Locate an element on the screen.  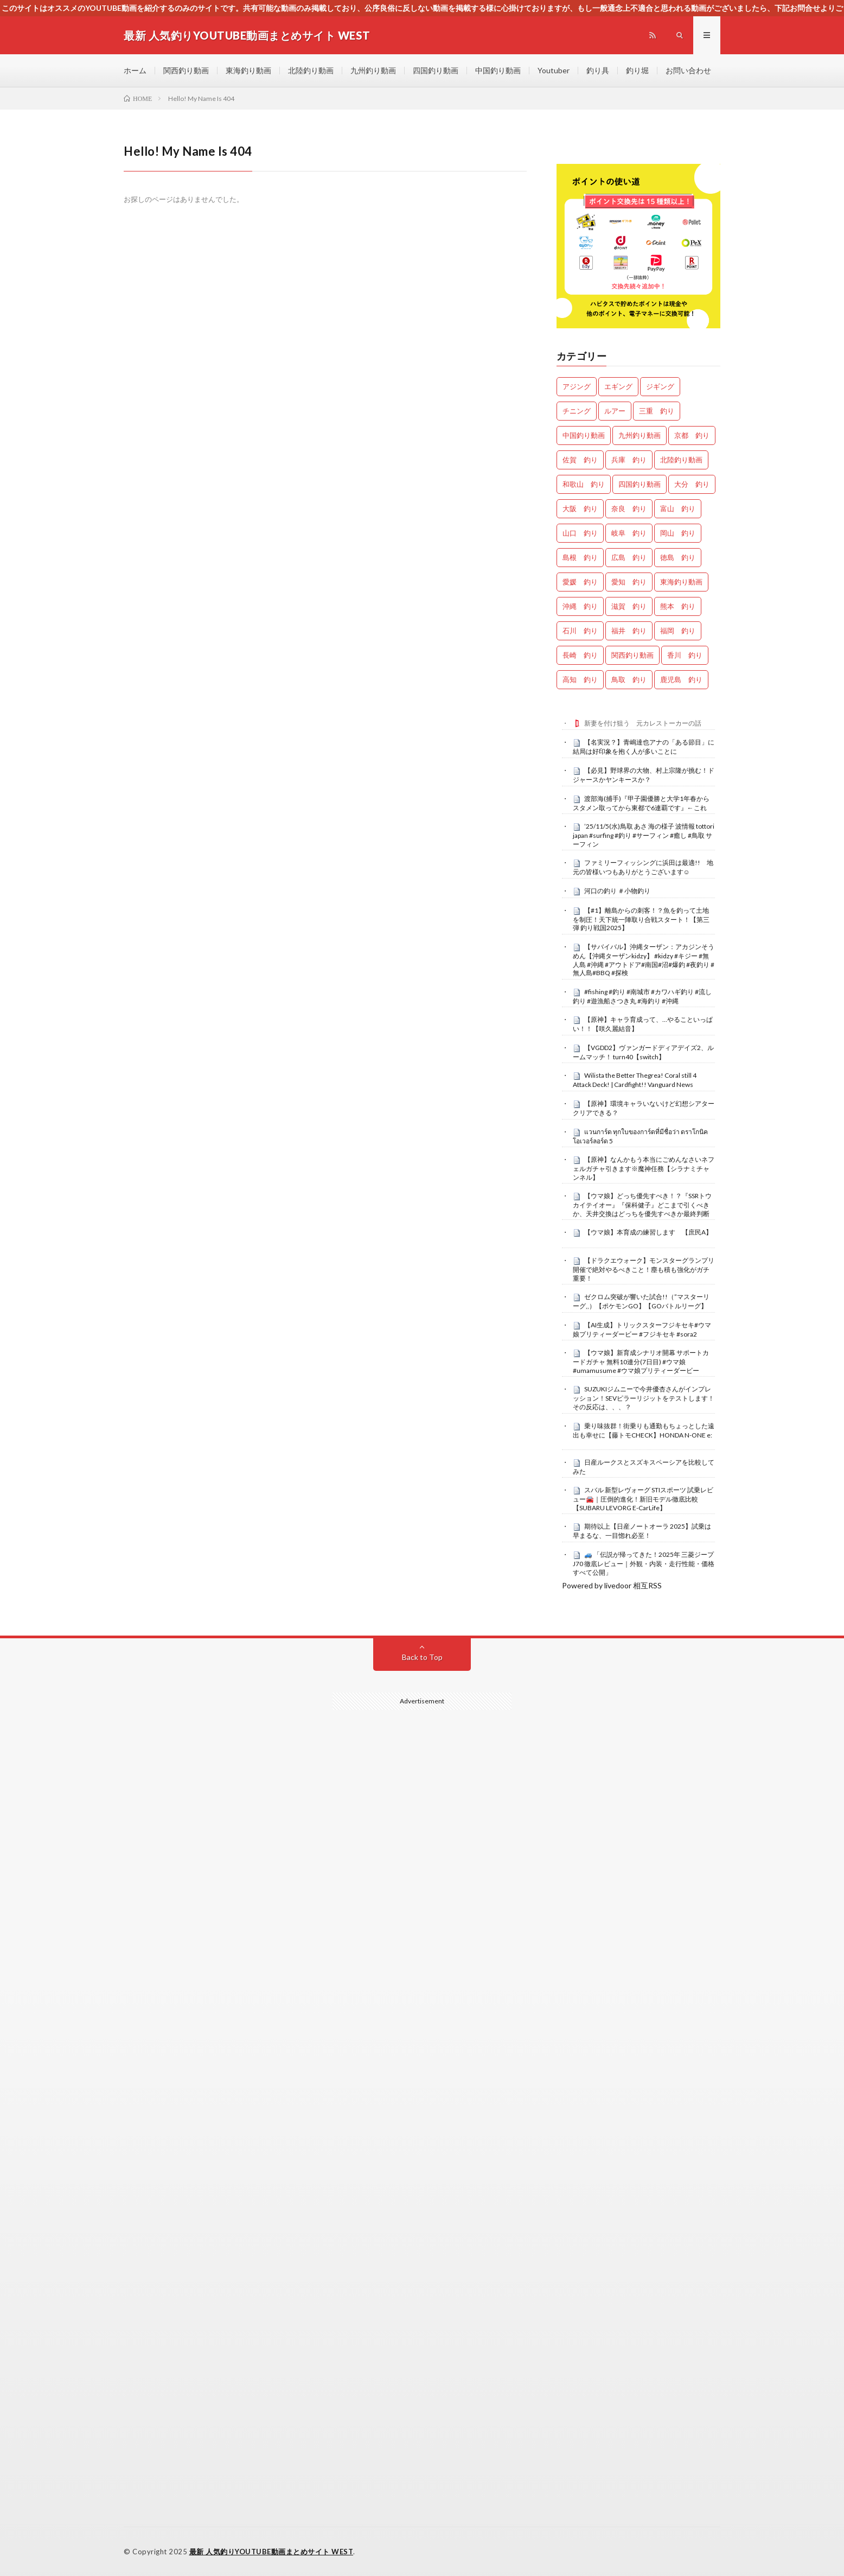
愛知 釣り [愛知 釣り (770個の項目)] is located at coordinates (629, 581).